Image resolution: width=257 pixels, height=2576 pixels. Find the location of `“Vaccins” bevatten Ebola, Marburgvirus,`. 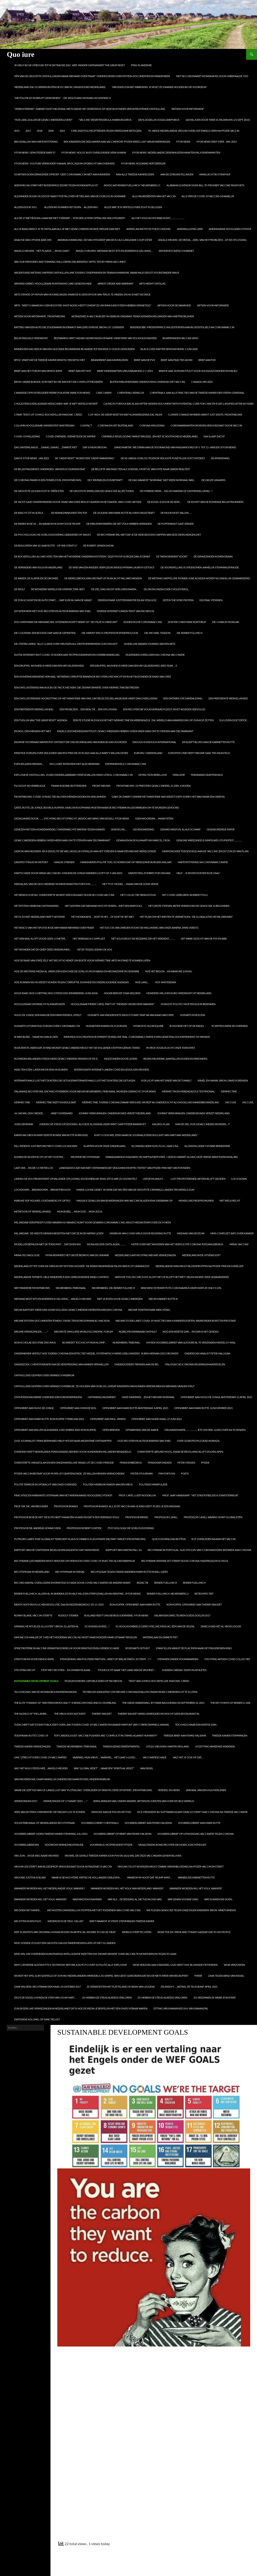

“Vaccins” bevatten Ebola, Marburgvirus, is located at coordinates (105, 119).